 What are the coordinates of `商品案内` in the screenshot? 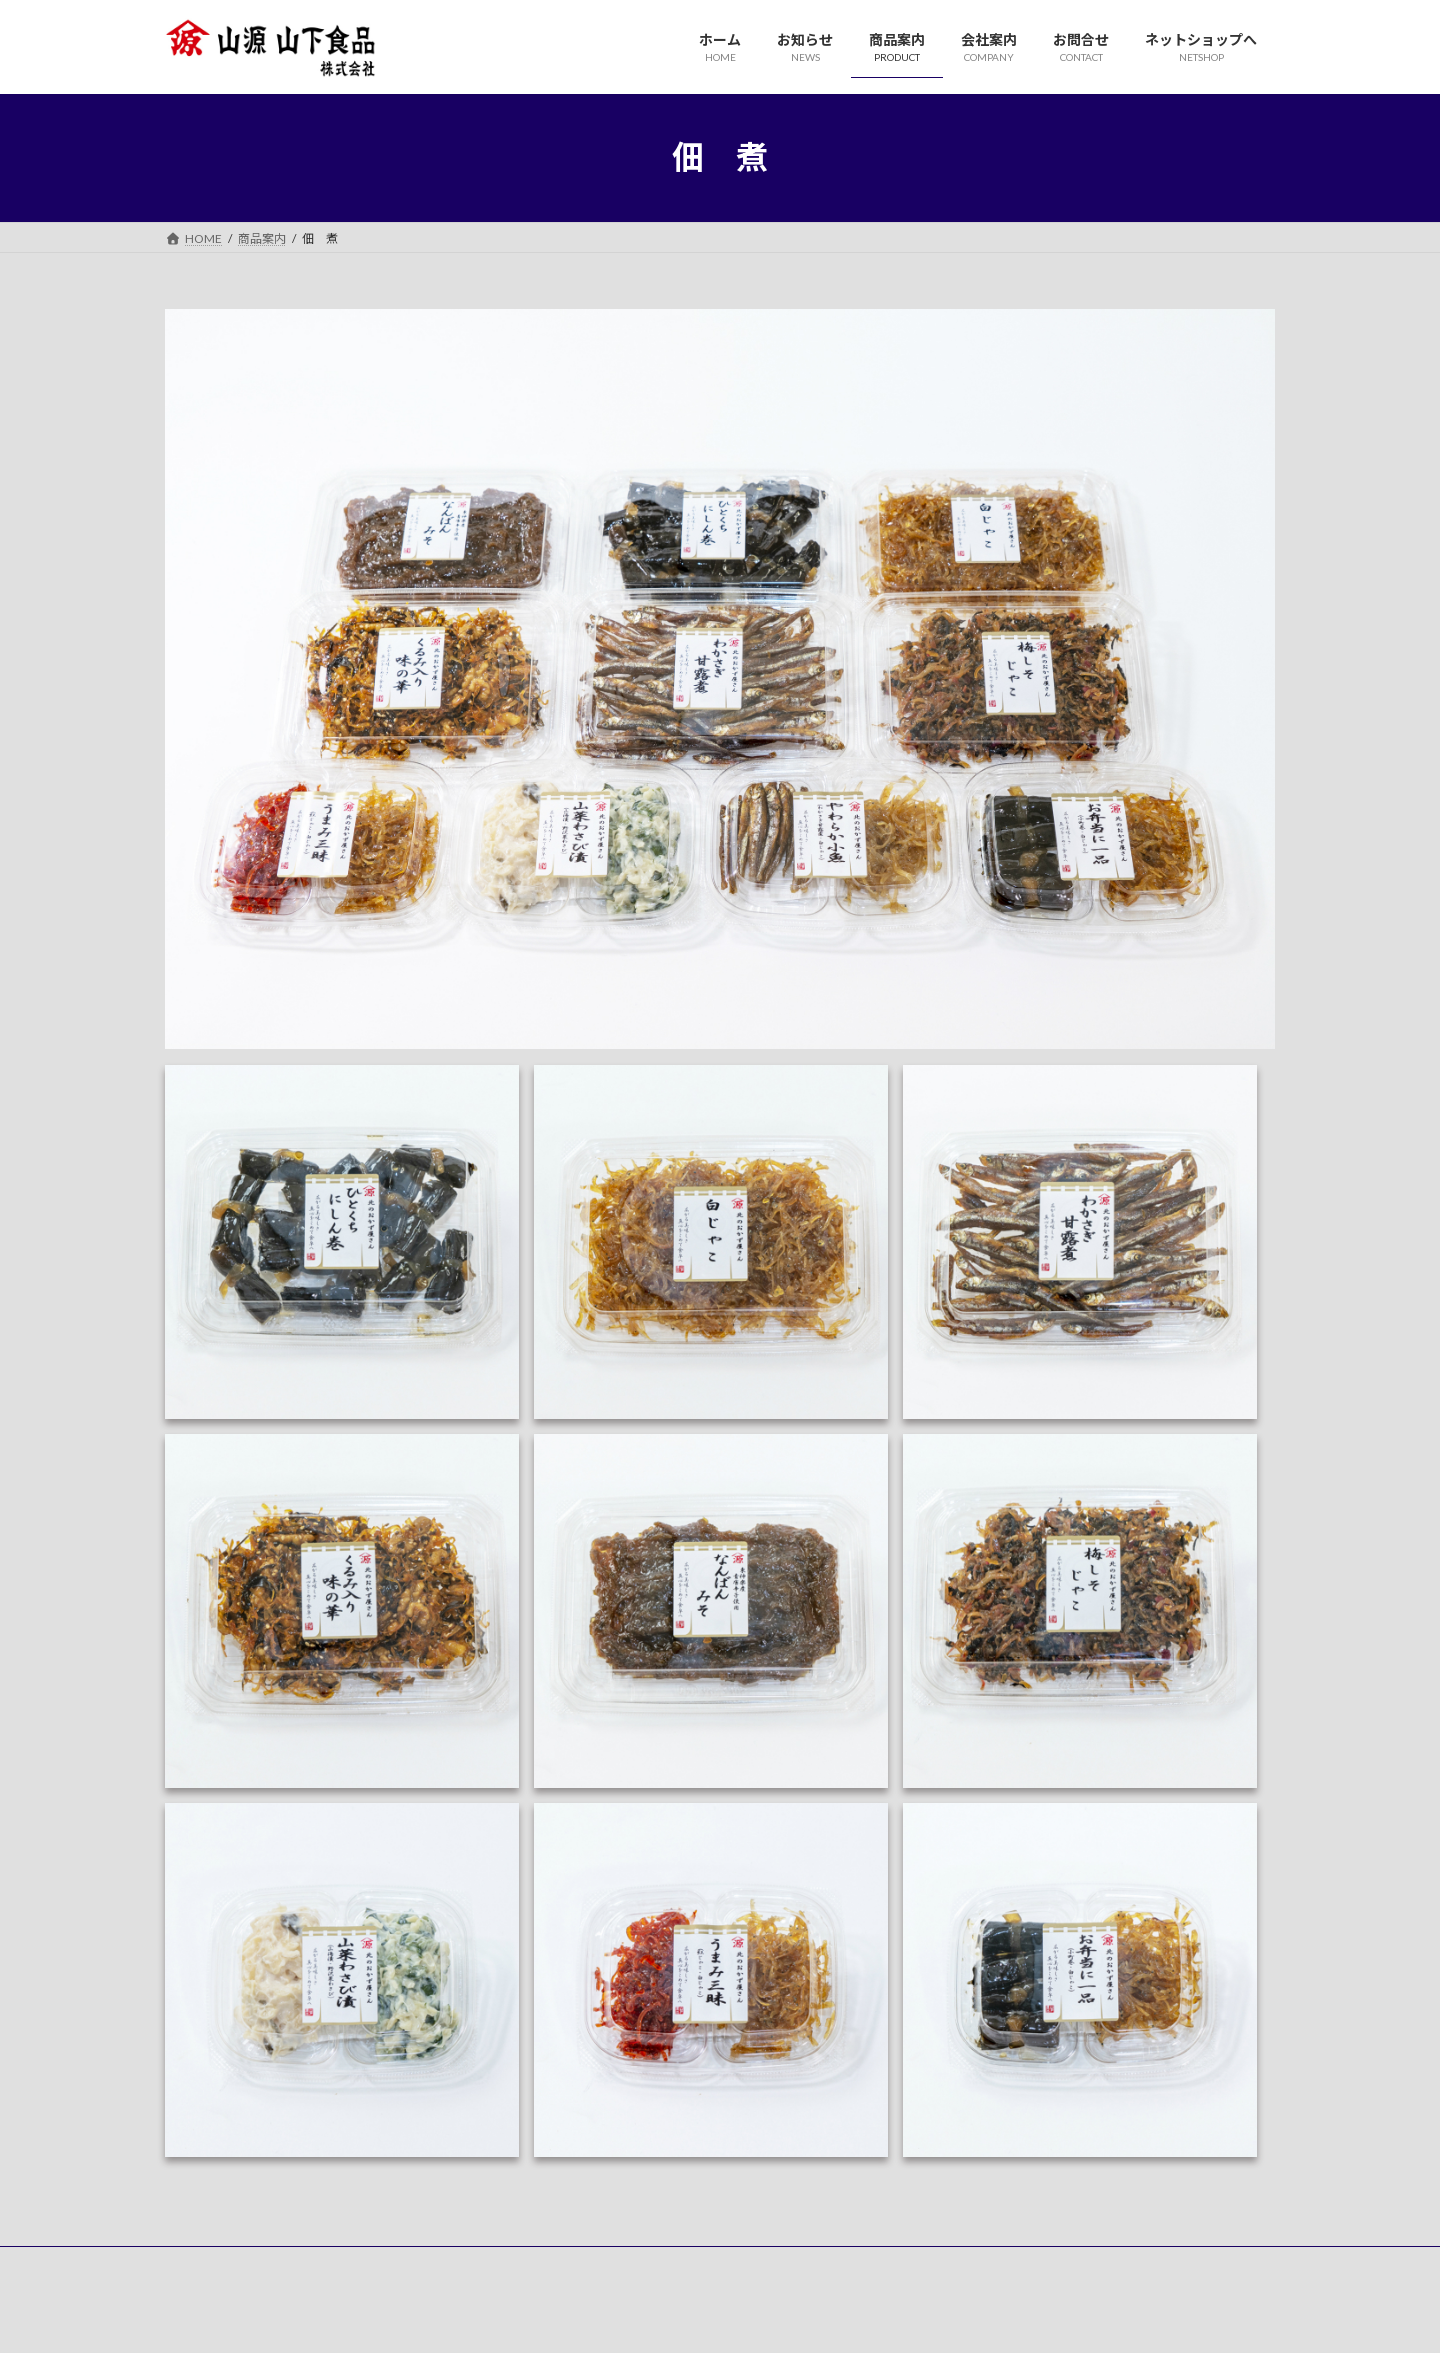 It's located at (370, 2264).